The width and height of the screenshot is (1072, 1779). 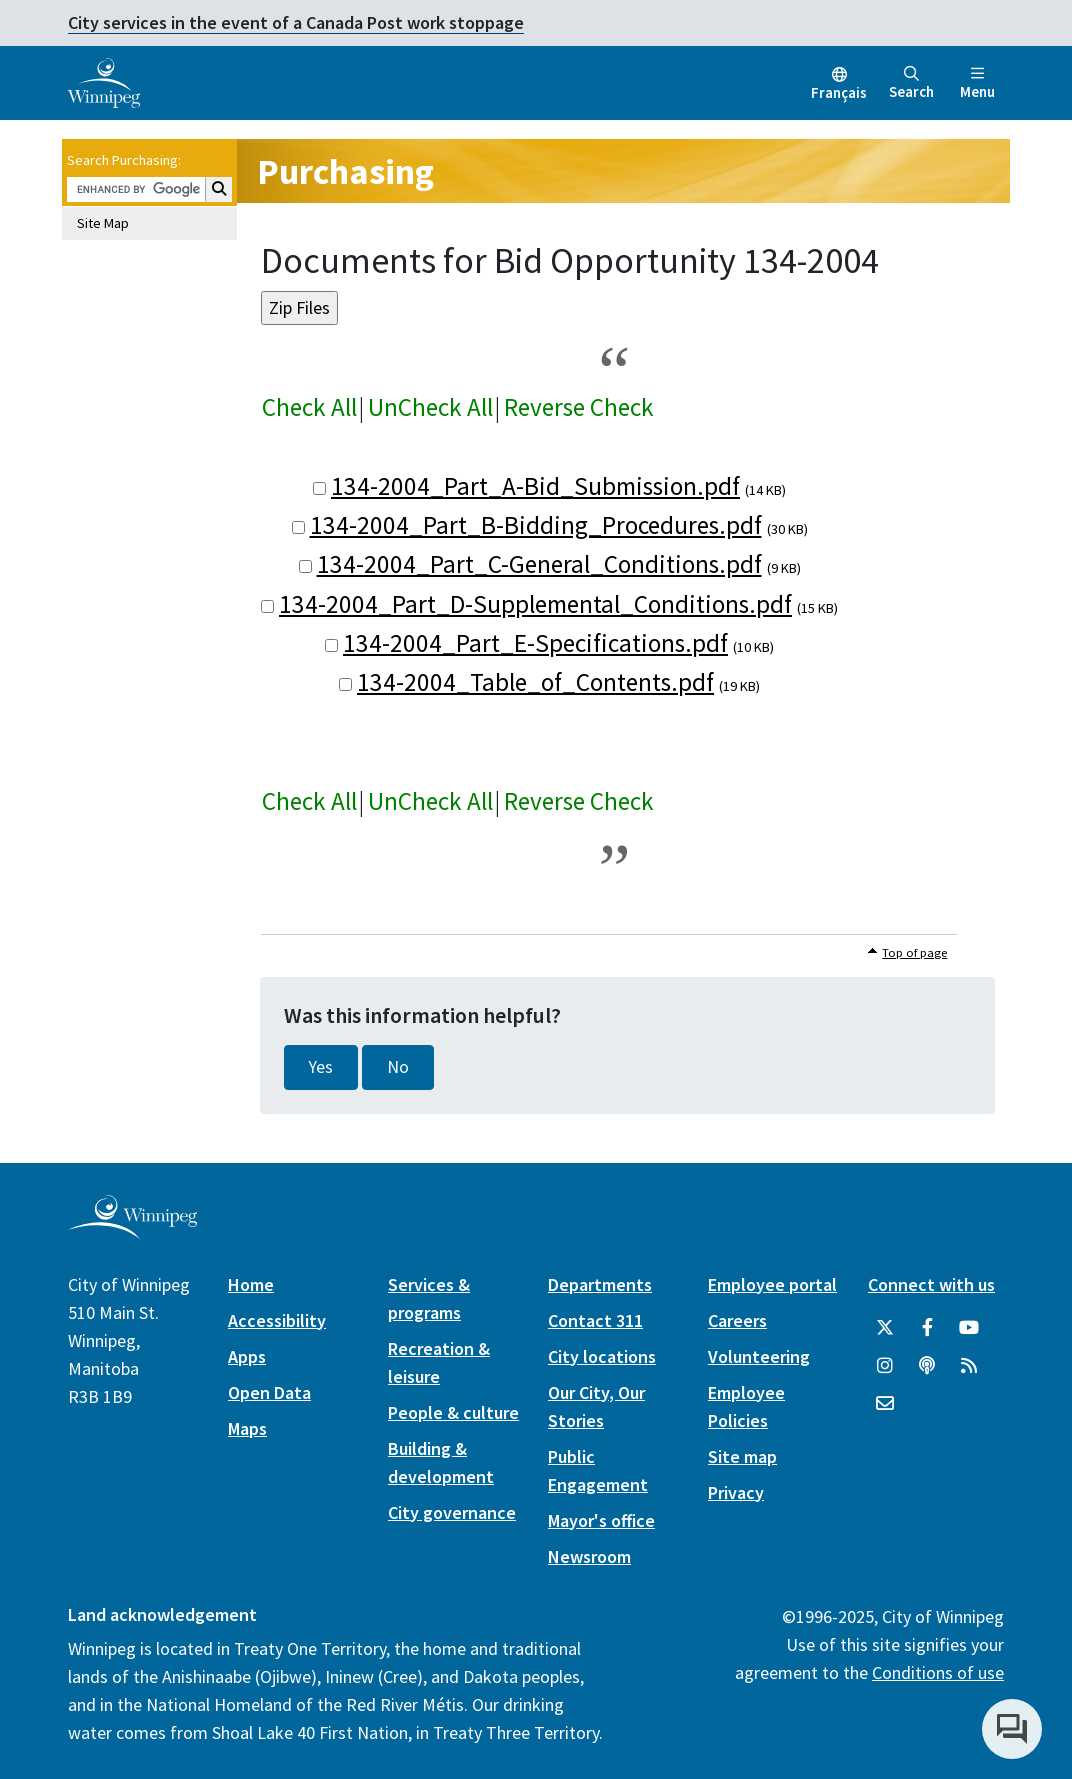 I want to click on No, so click(x=398, y=1067).